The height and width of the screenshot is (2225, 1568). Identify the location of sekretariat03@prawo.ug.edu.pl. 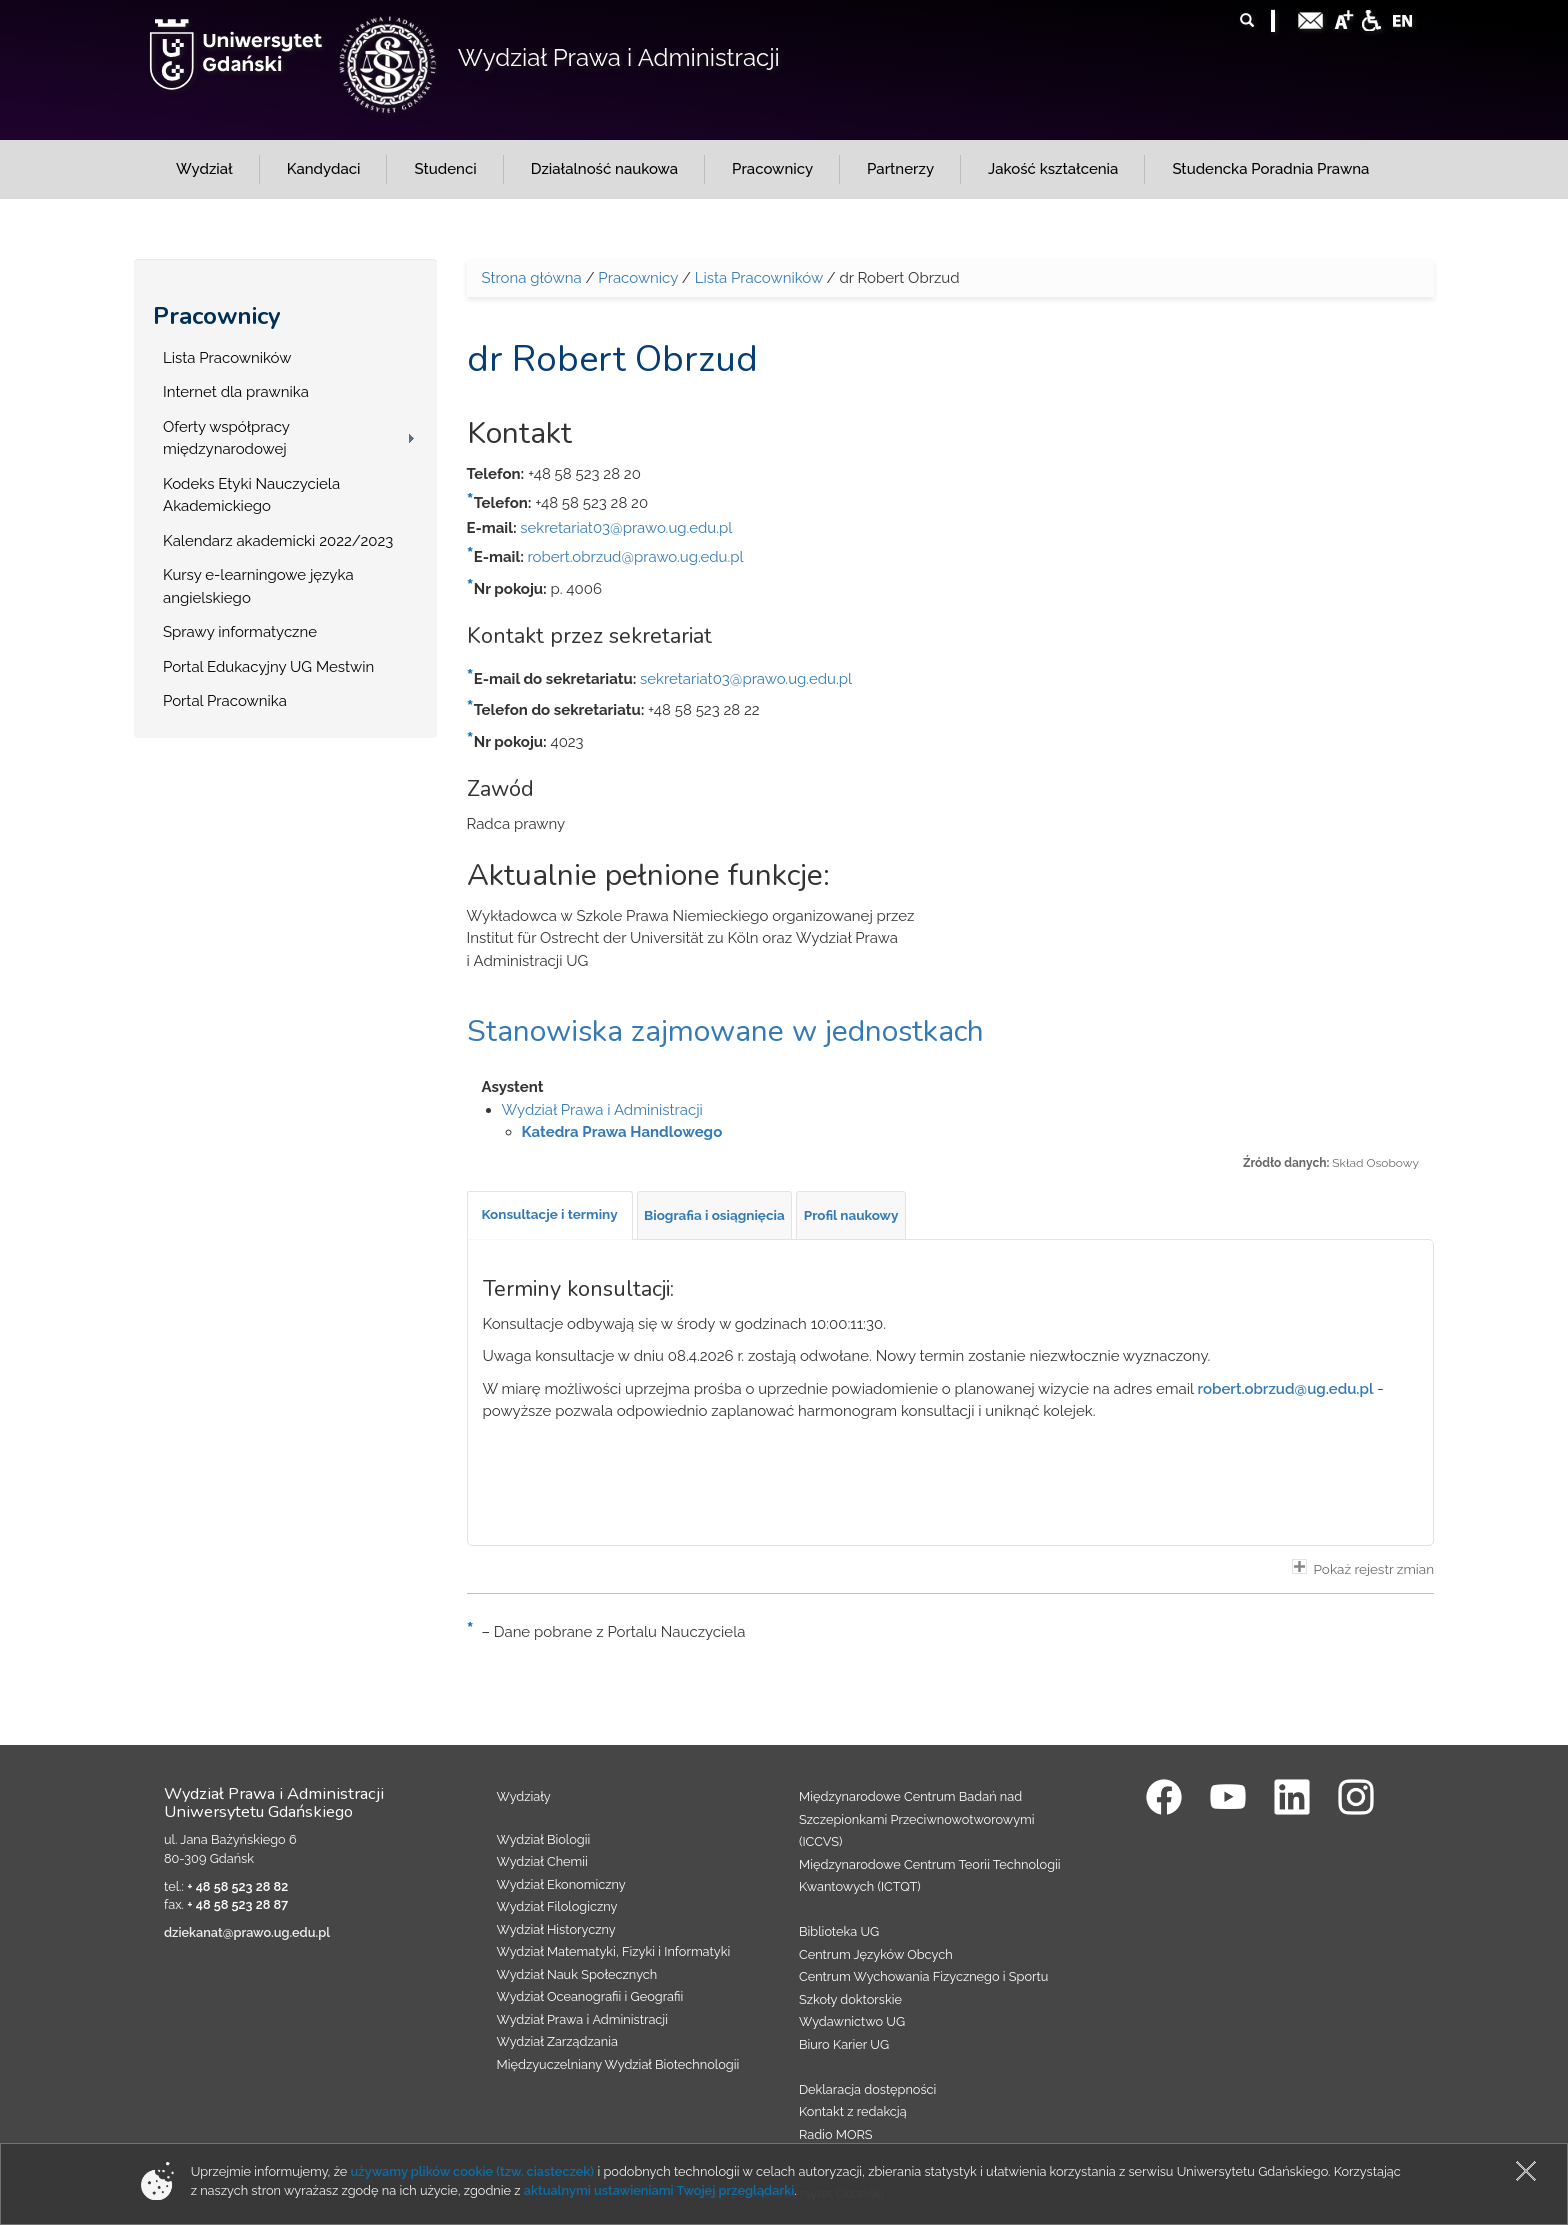
(626, 528).